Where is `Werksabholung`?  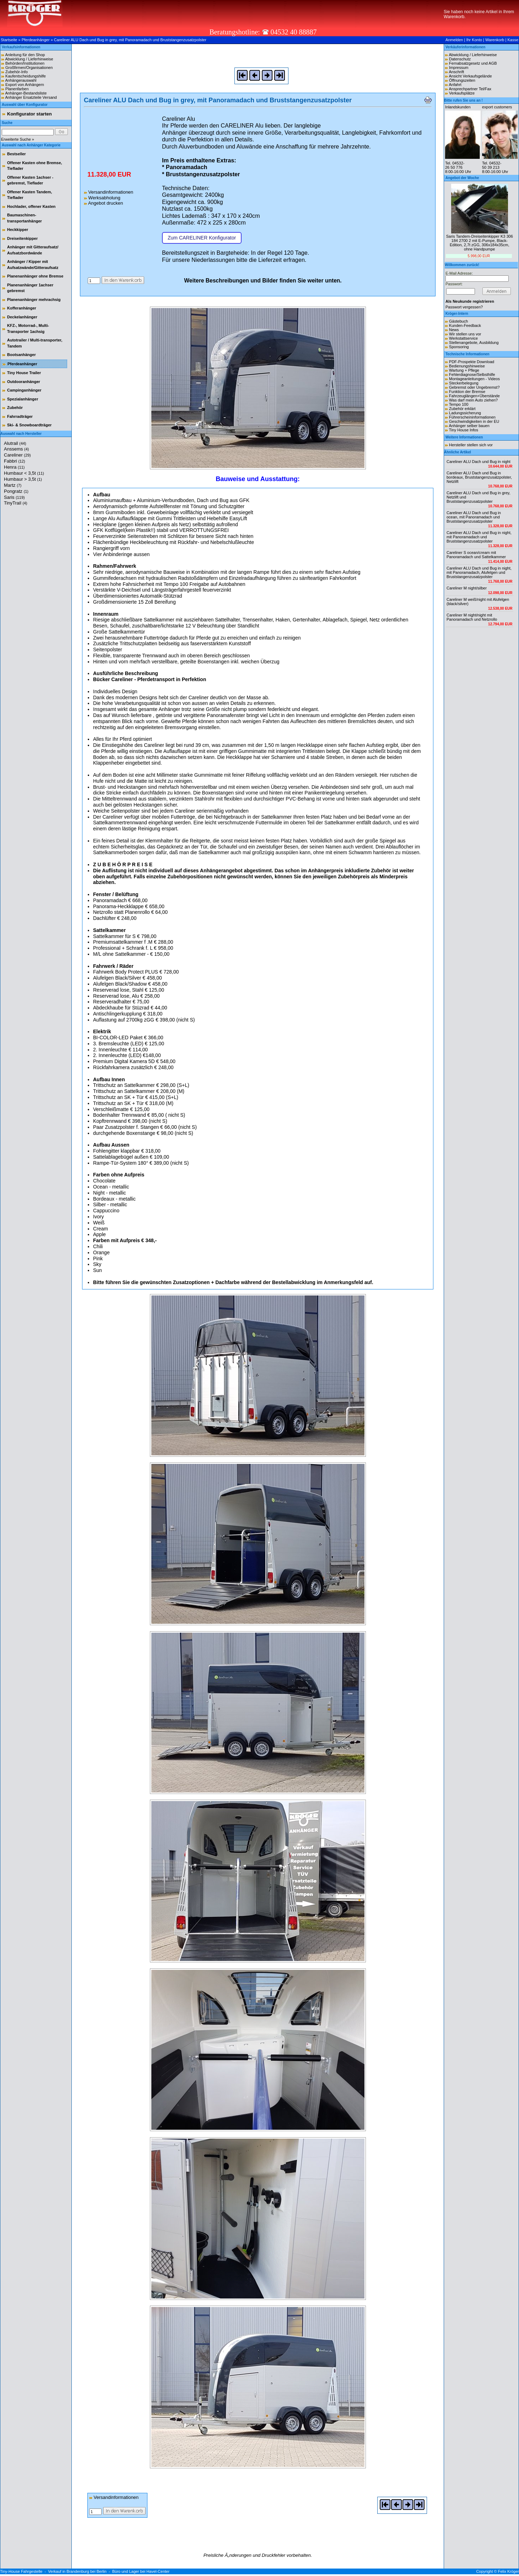 Werksabholung is located at coordinates (102, 197).